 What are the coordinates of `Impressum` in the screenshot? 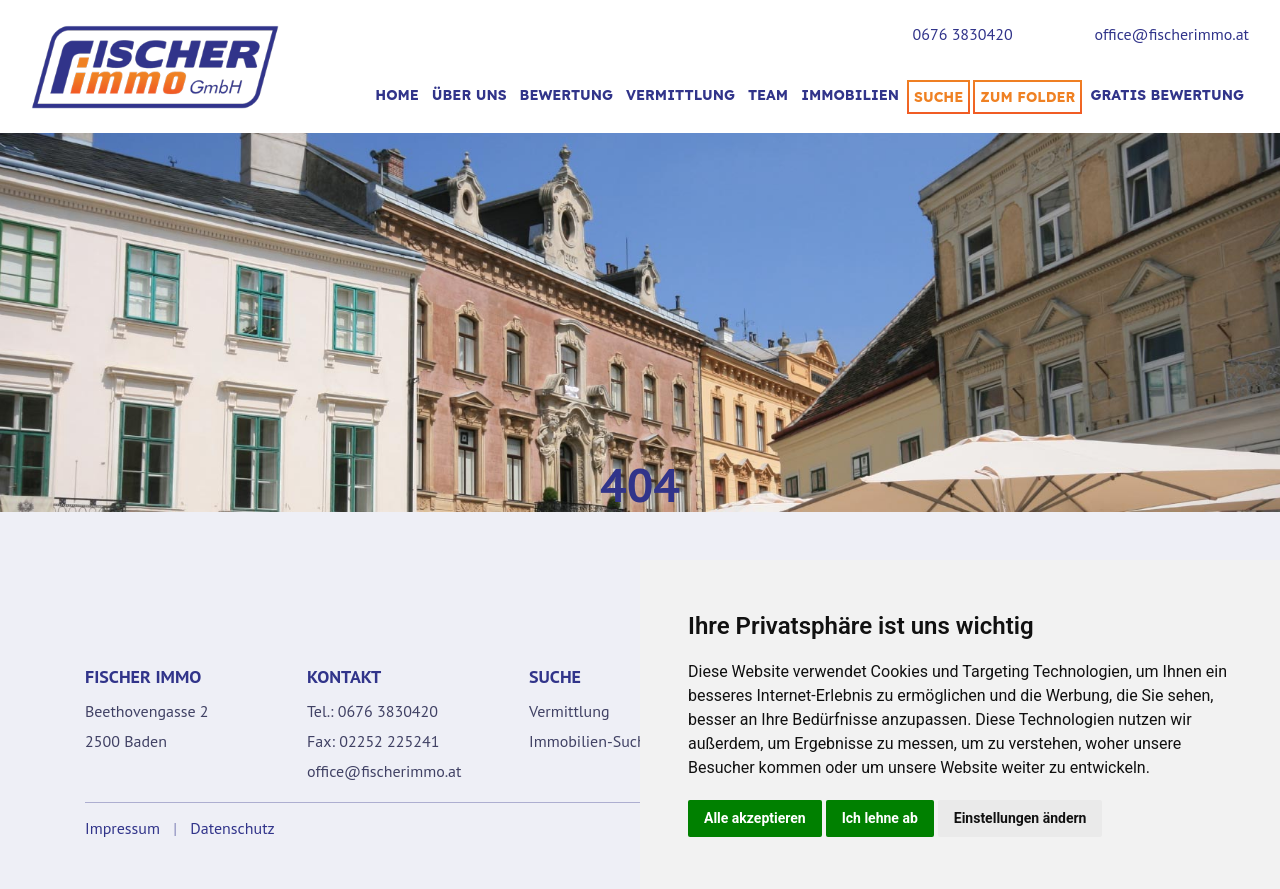 It's located at (122, 828).